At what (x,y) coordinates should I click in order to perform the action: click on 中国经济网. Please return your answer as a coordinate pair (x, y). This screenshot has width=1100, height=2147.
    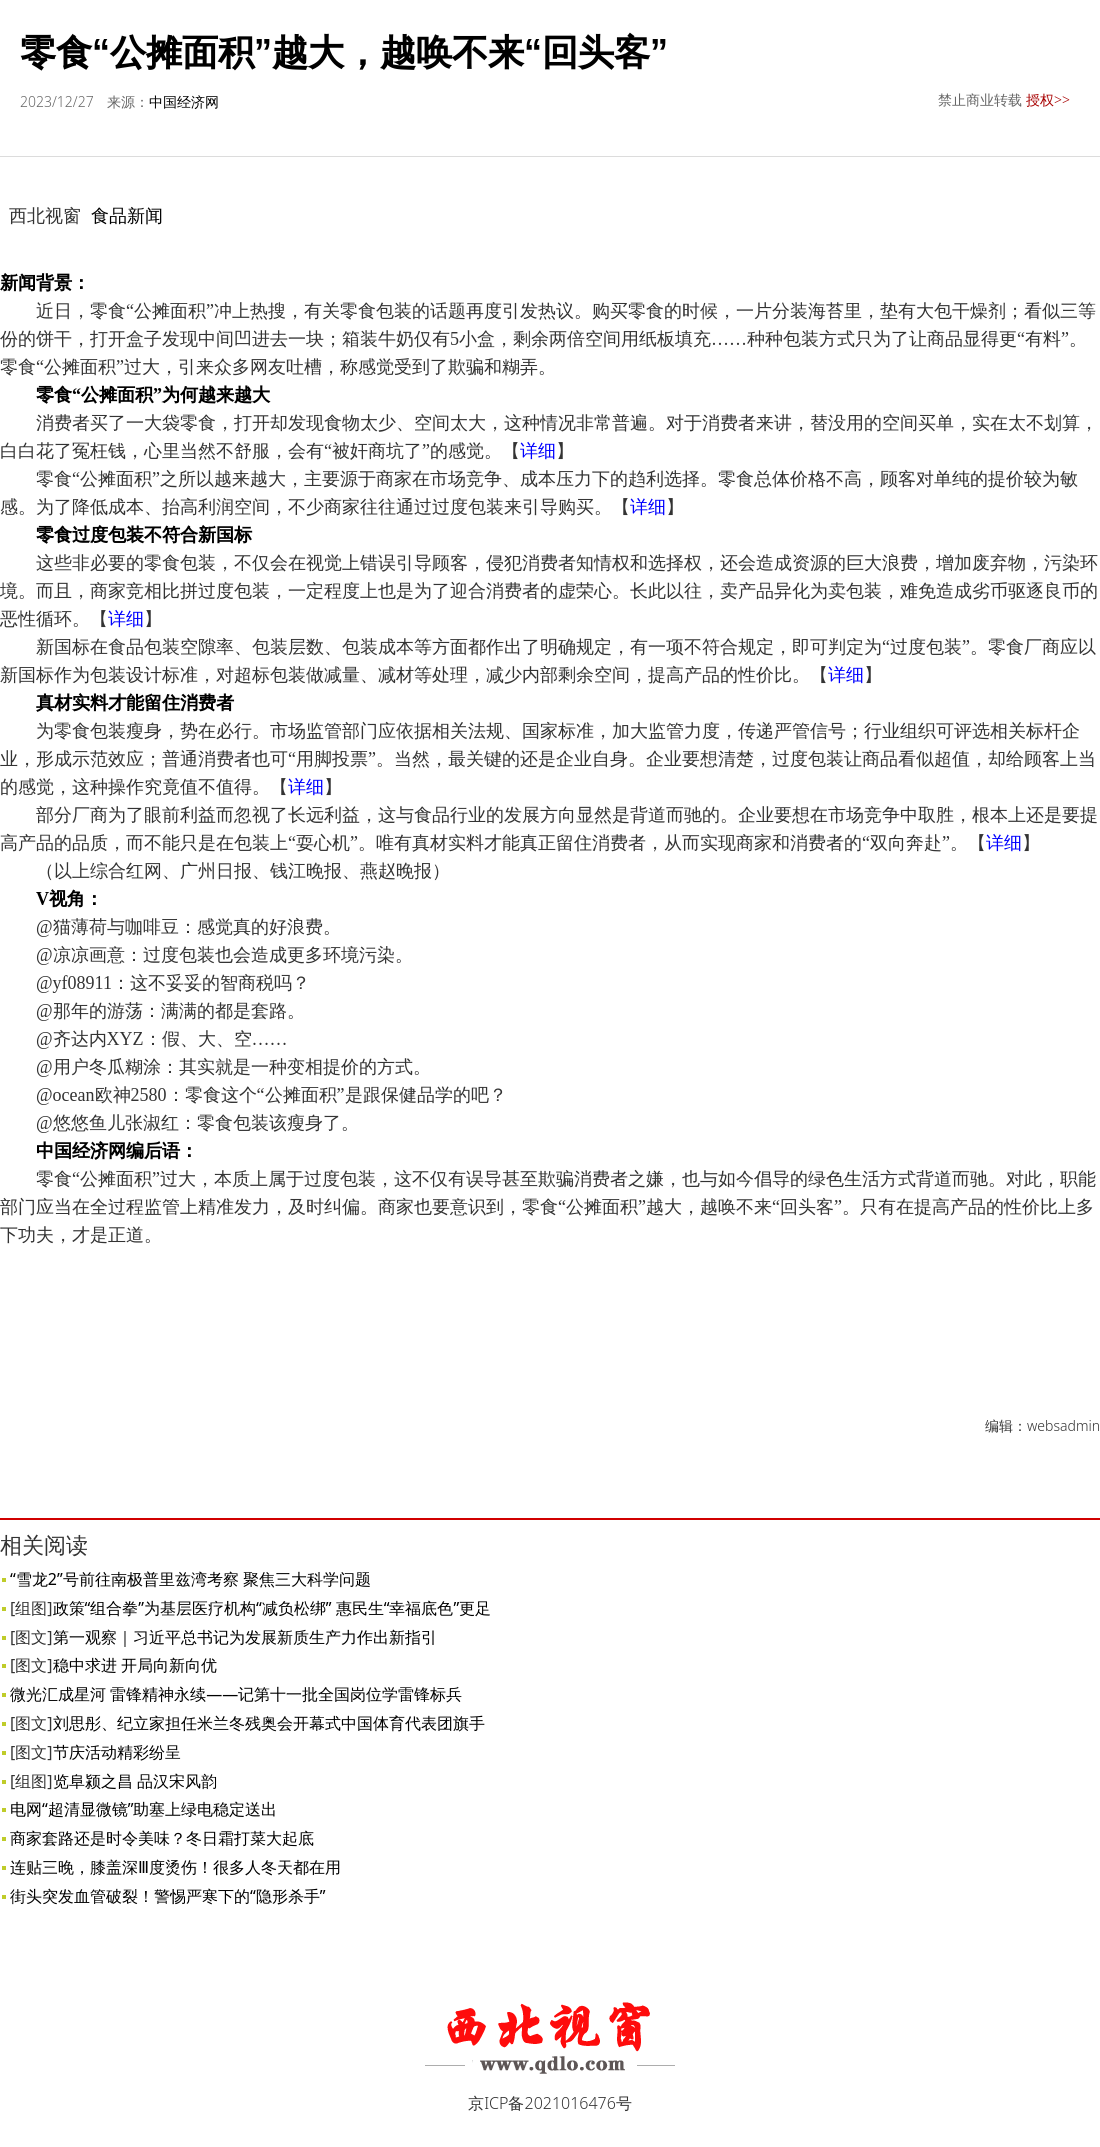
    Looking at the image, I should click on (184, 101).